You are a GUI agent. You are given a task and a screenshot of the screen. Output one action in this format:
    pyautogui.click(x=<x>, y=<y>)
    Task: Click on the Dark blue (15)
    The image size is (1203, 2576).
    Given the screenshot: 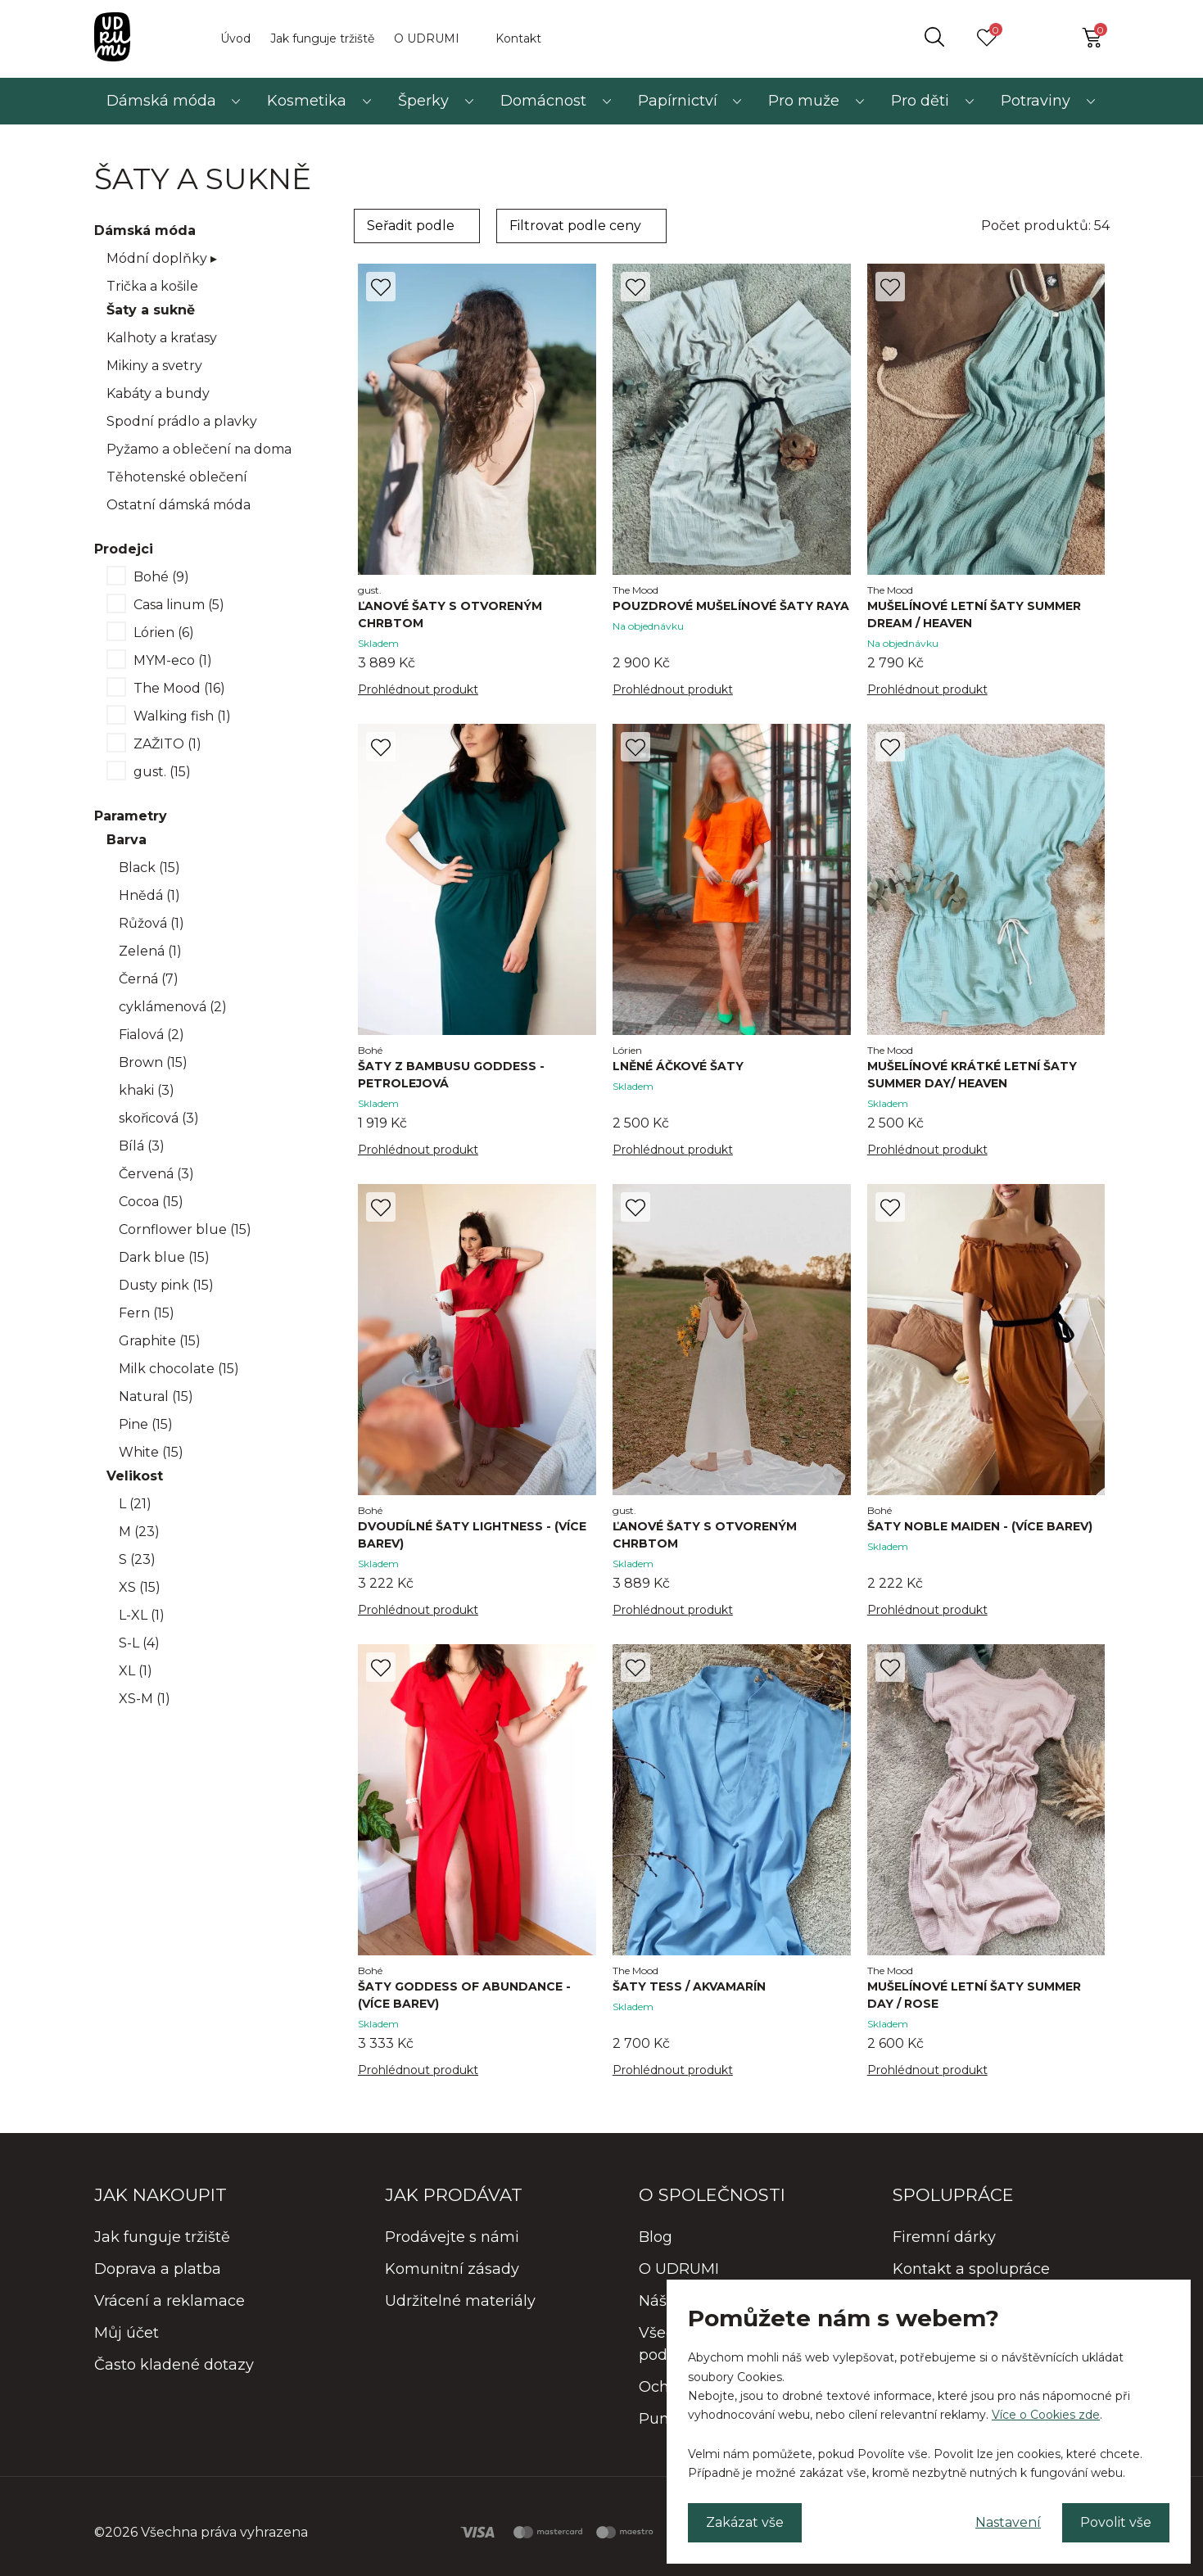 What is the action you would take?
    pyautogui.click(x=164, y=1257)
    